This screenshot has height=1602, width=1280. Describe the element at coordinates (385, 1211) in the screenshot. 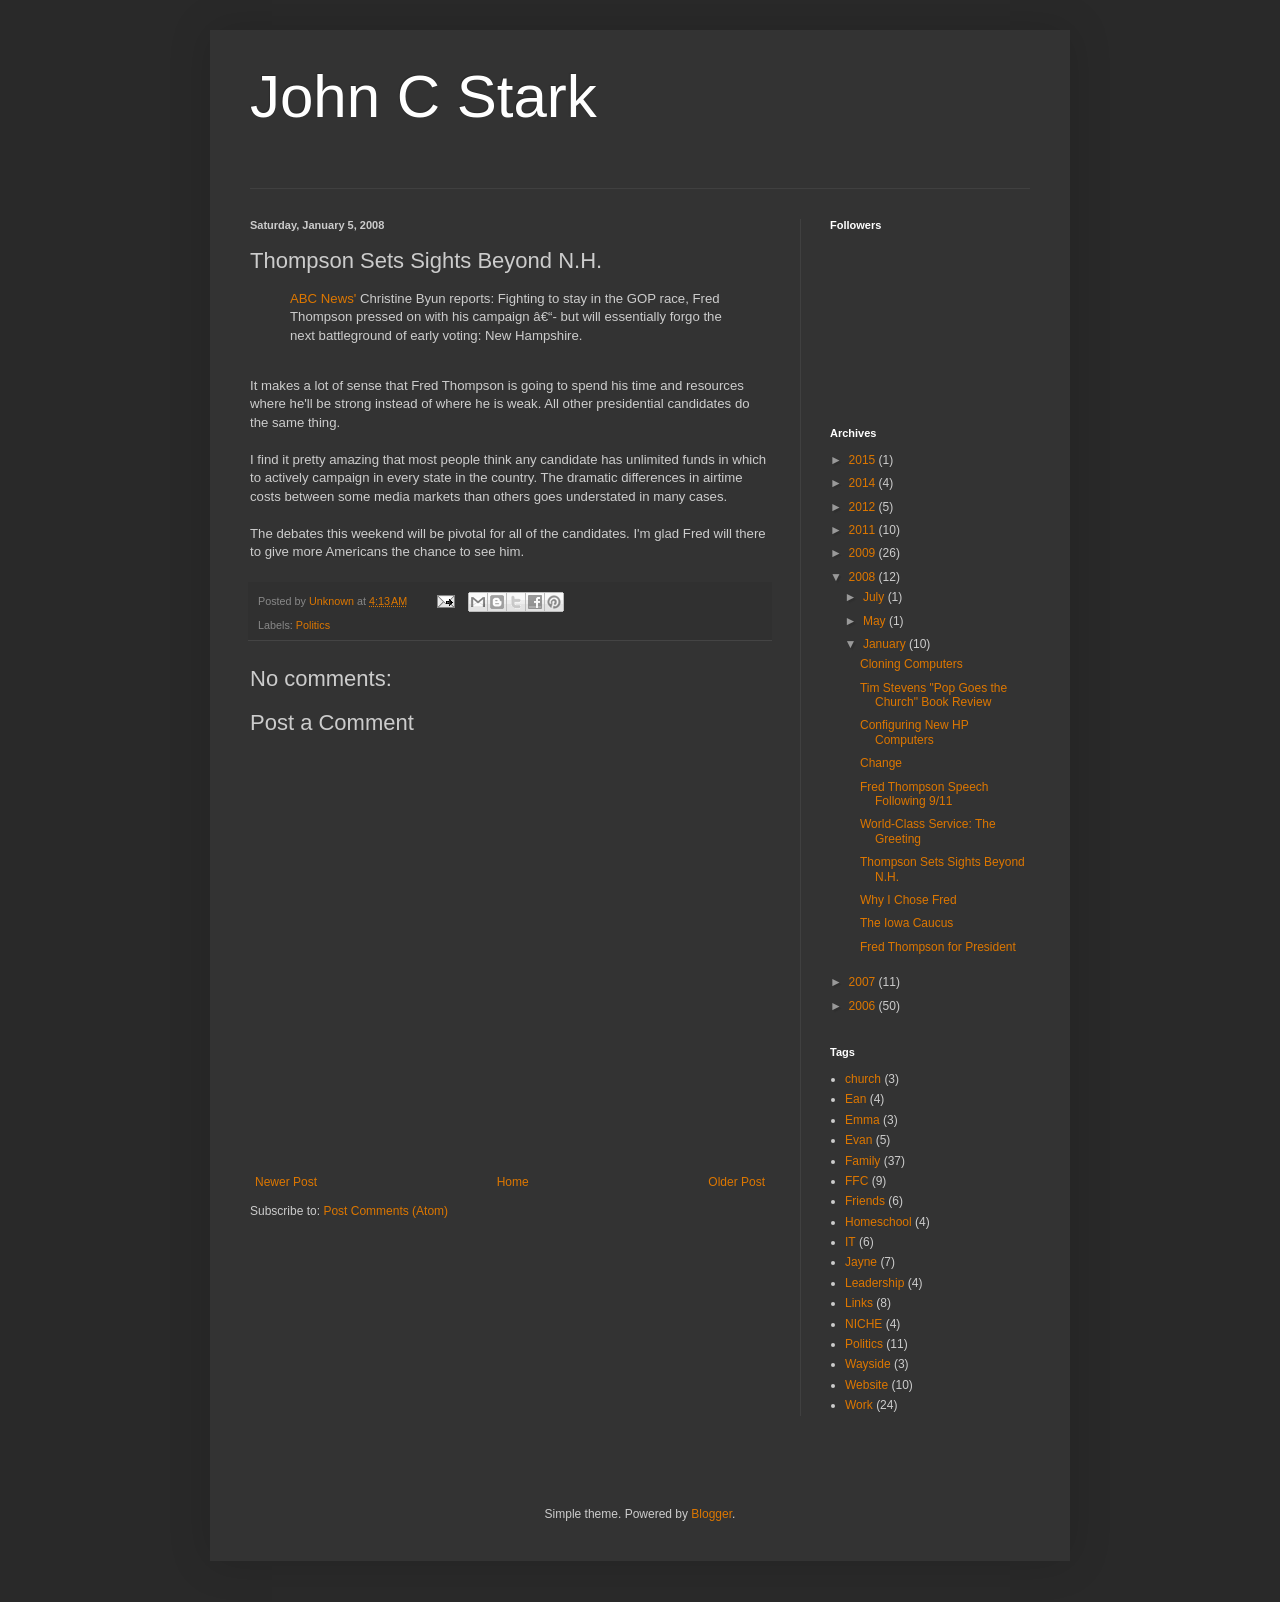

I see `Post Comments (Atom)` at that location.